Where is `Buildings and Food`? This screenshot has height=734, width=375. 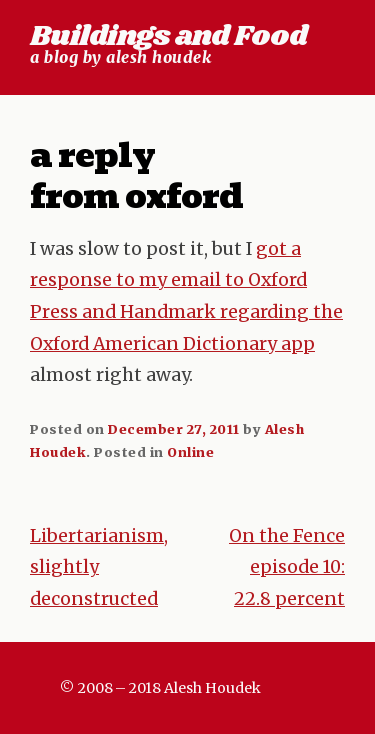 Buildings and Food is located at coordinates (168, 36).